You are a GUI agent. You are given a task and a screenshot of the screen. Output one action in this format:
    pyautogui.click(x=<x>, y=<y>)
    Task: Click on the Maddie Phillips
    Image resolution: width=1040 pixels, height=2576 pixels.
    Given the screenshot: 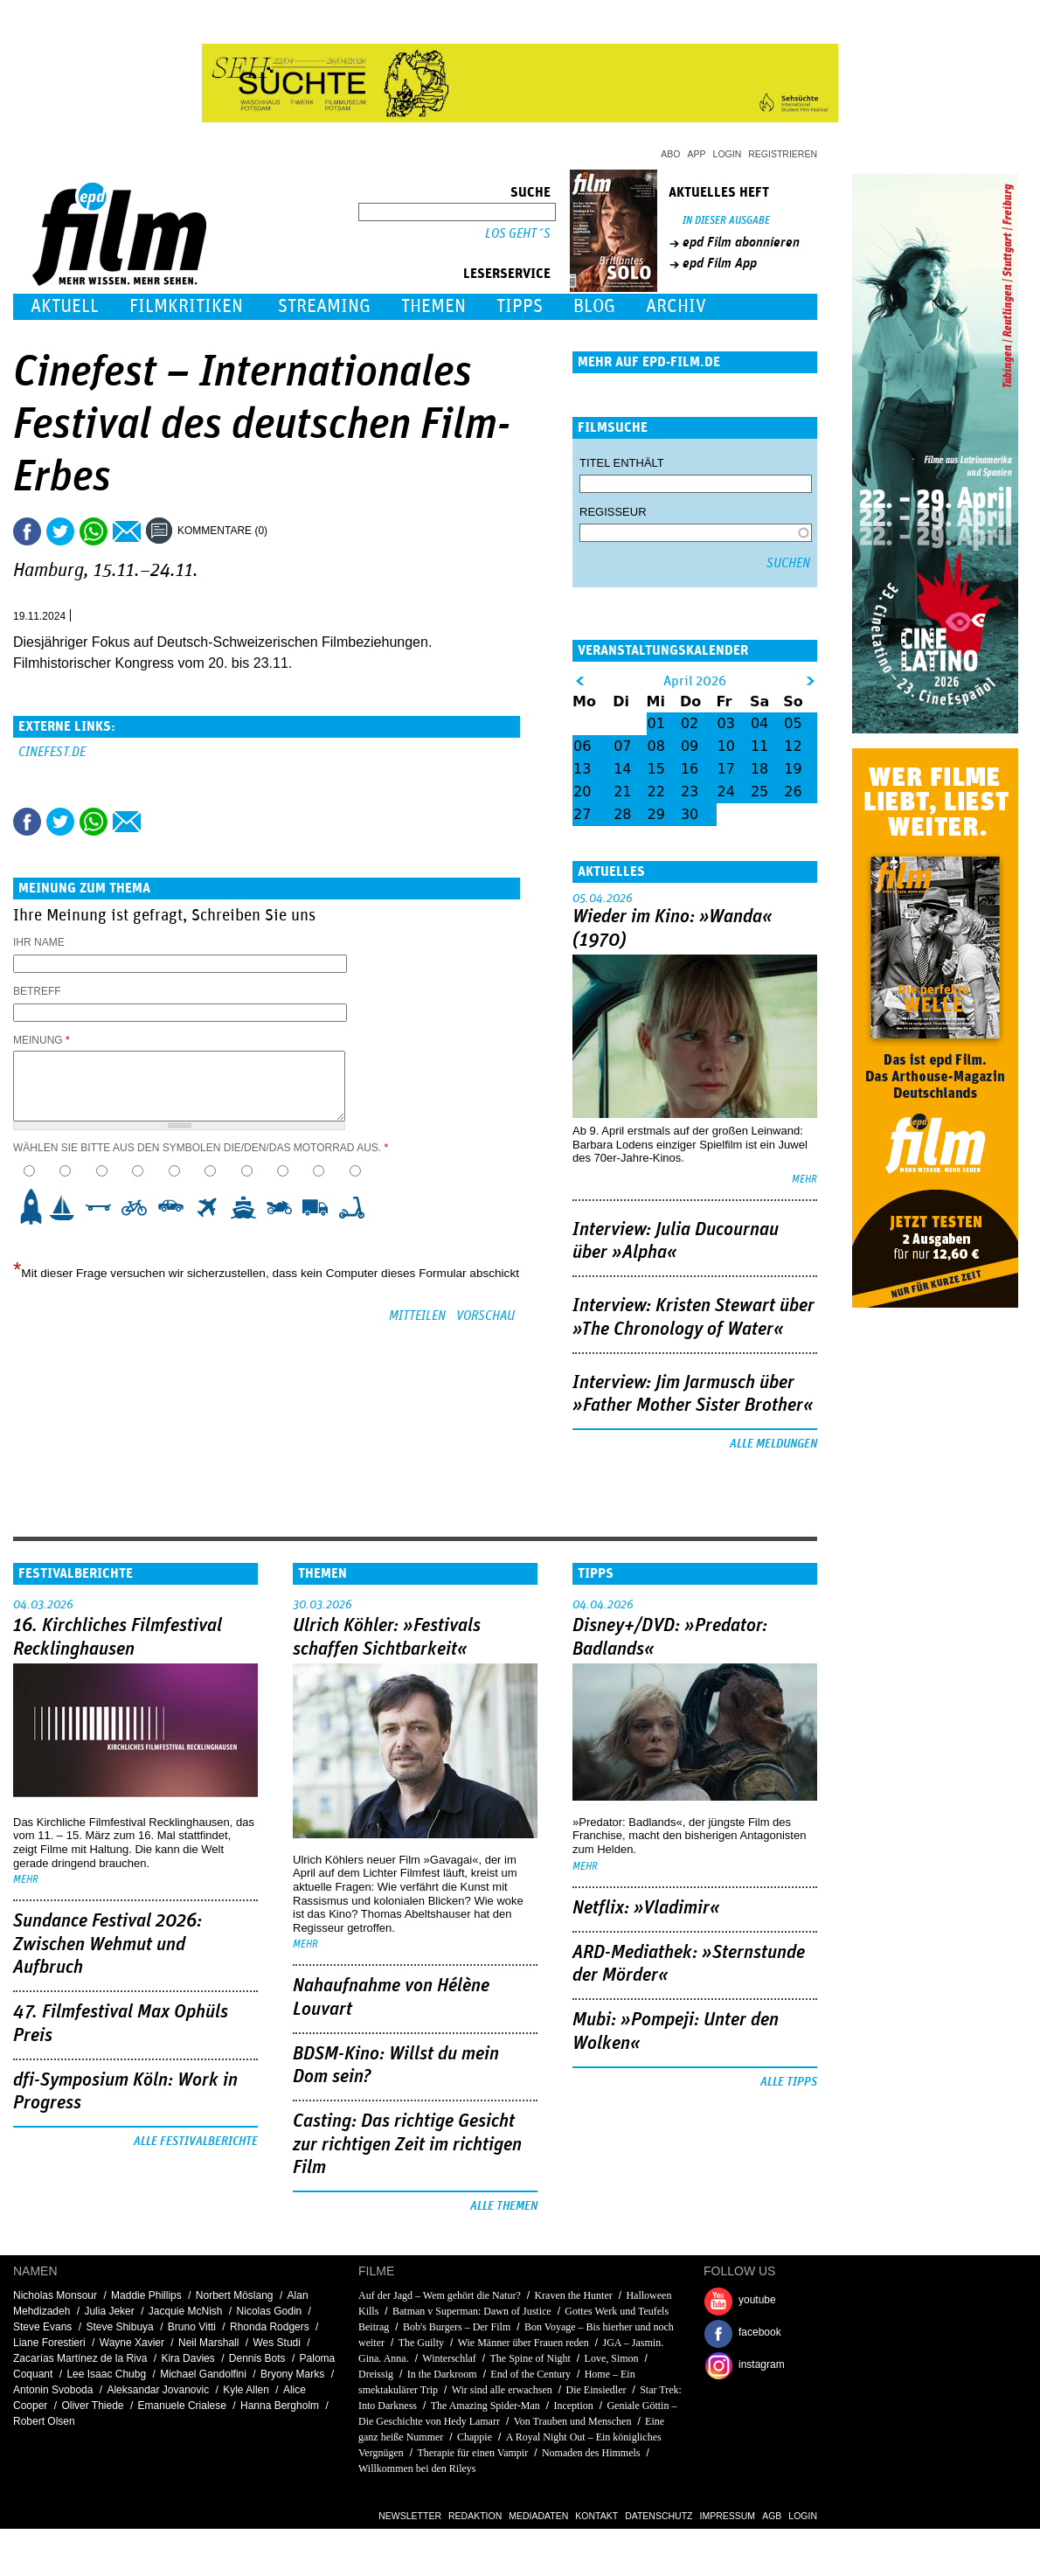 What is the action you would take?
    pyautogui.click(x=146, y=2295)
    